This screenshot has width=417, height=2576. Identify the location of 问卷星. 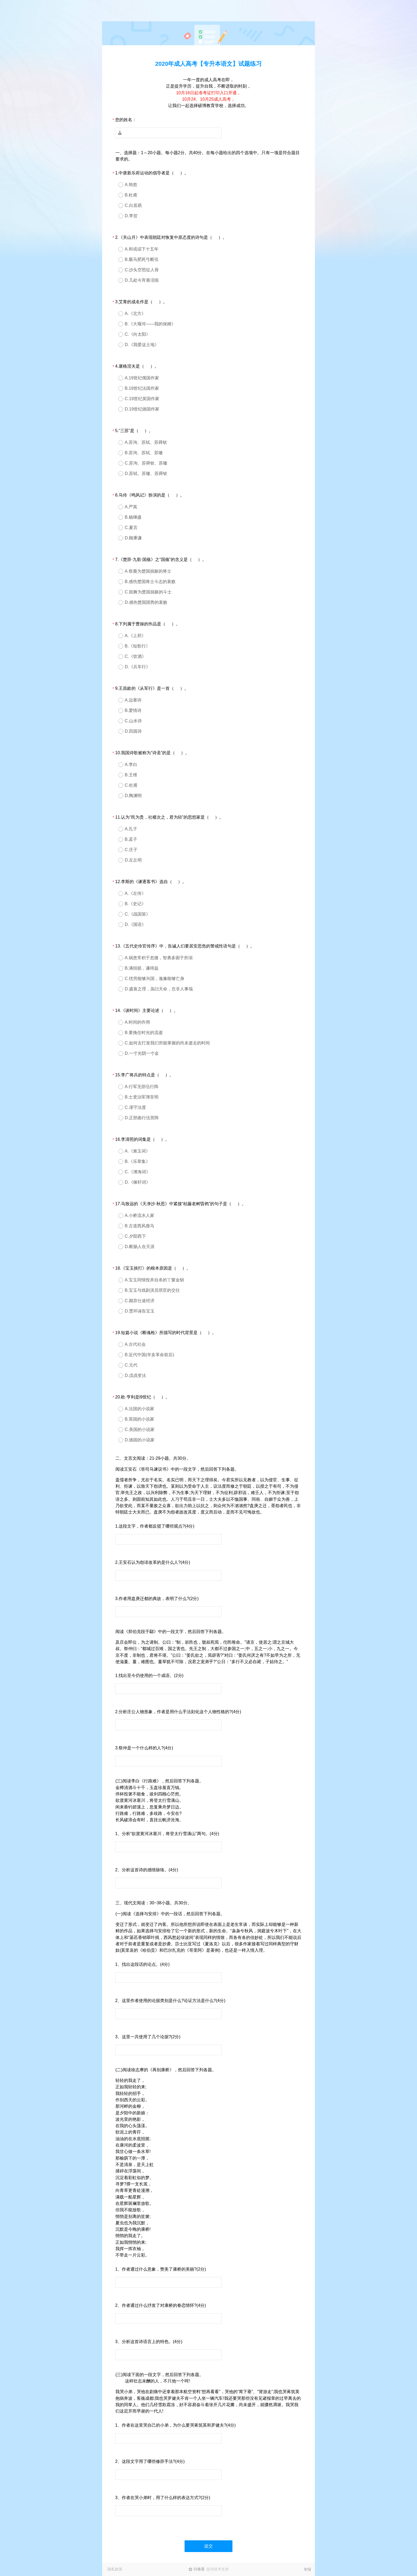
(199, 2569).